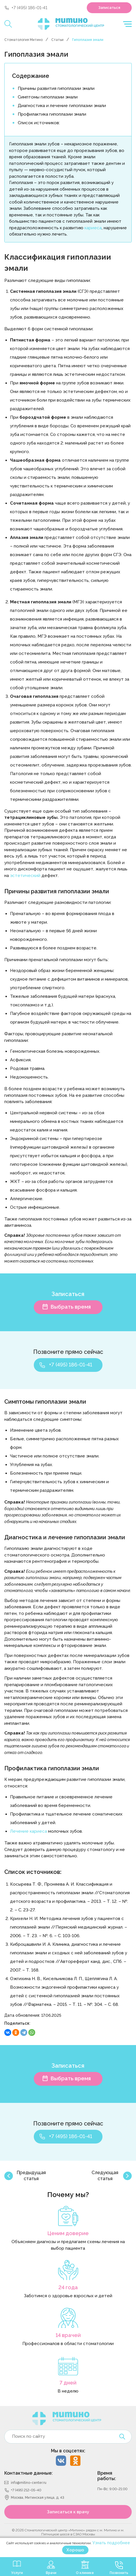  Describe the element at coordinates (68, 2287) in the screenshot. I see `24 года` at that location.